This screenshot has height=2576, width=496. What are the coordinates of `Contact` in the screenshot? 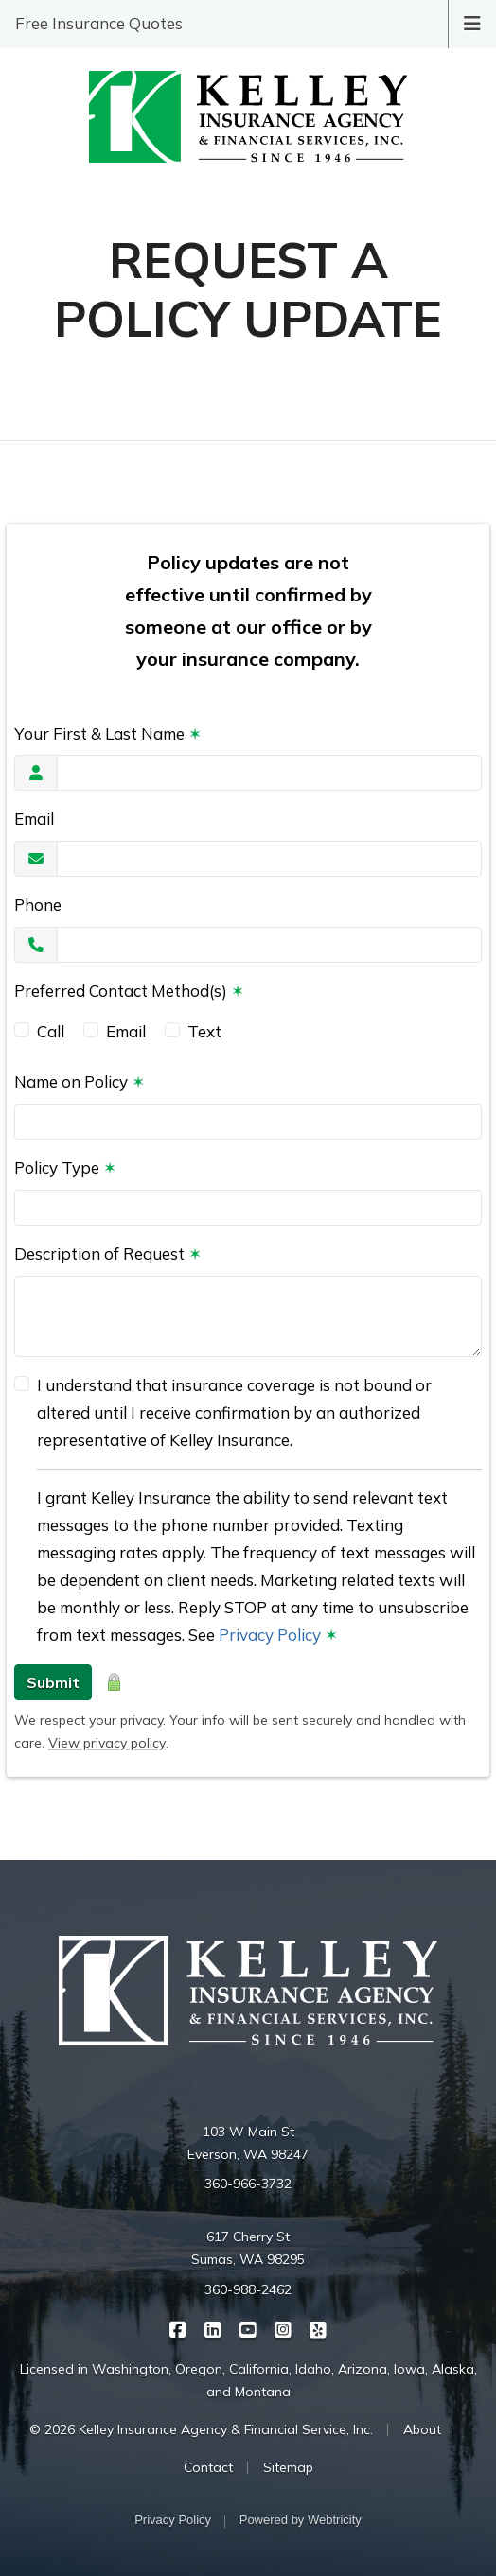 It's located at (208, 2467).